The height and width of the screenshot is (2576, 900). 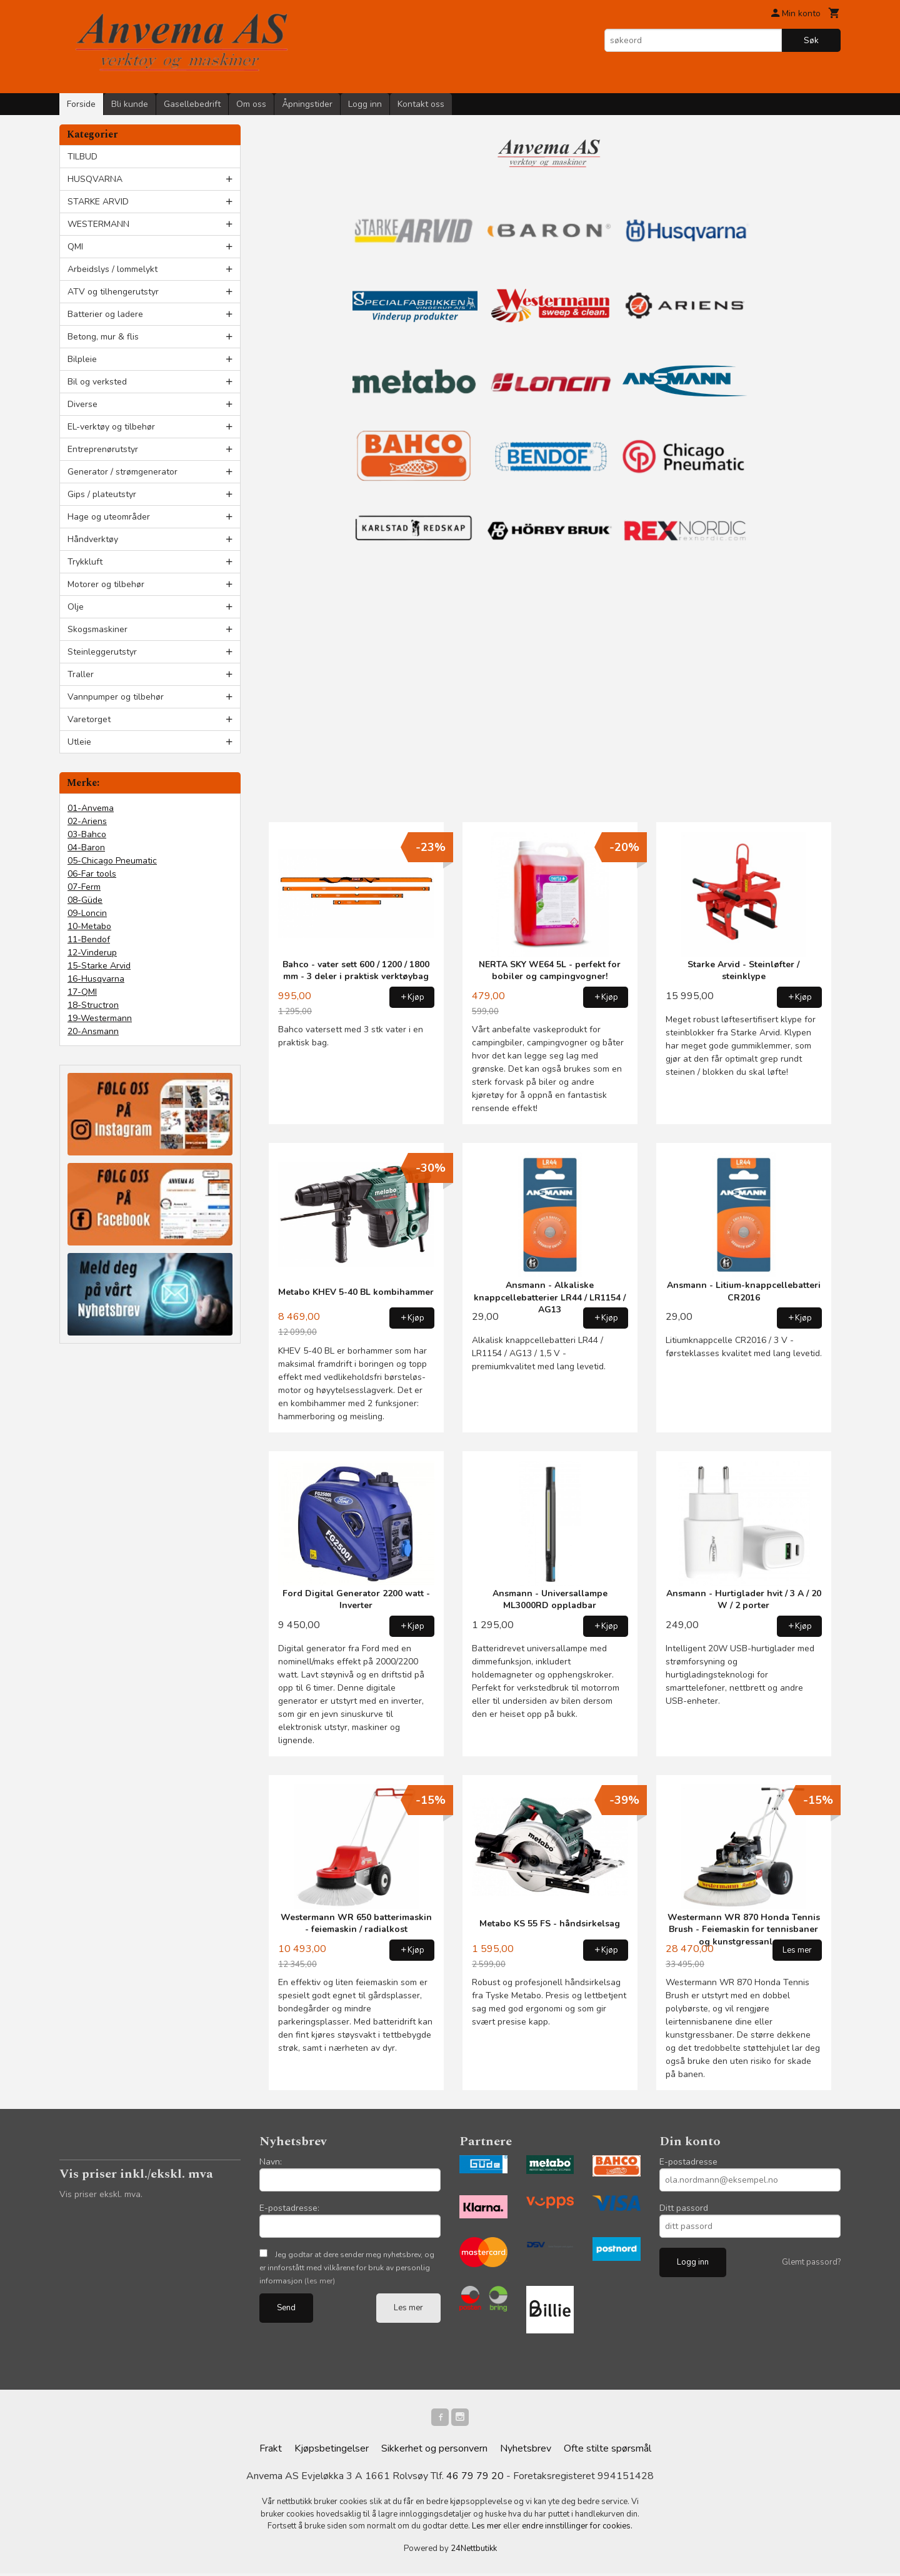 What do you see at coordinates (85, 900) in the screenshot?
I see `08-Güde` at bounding box center [85, 900].